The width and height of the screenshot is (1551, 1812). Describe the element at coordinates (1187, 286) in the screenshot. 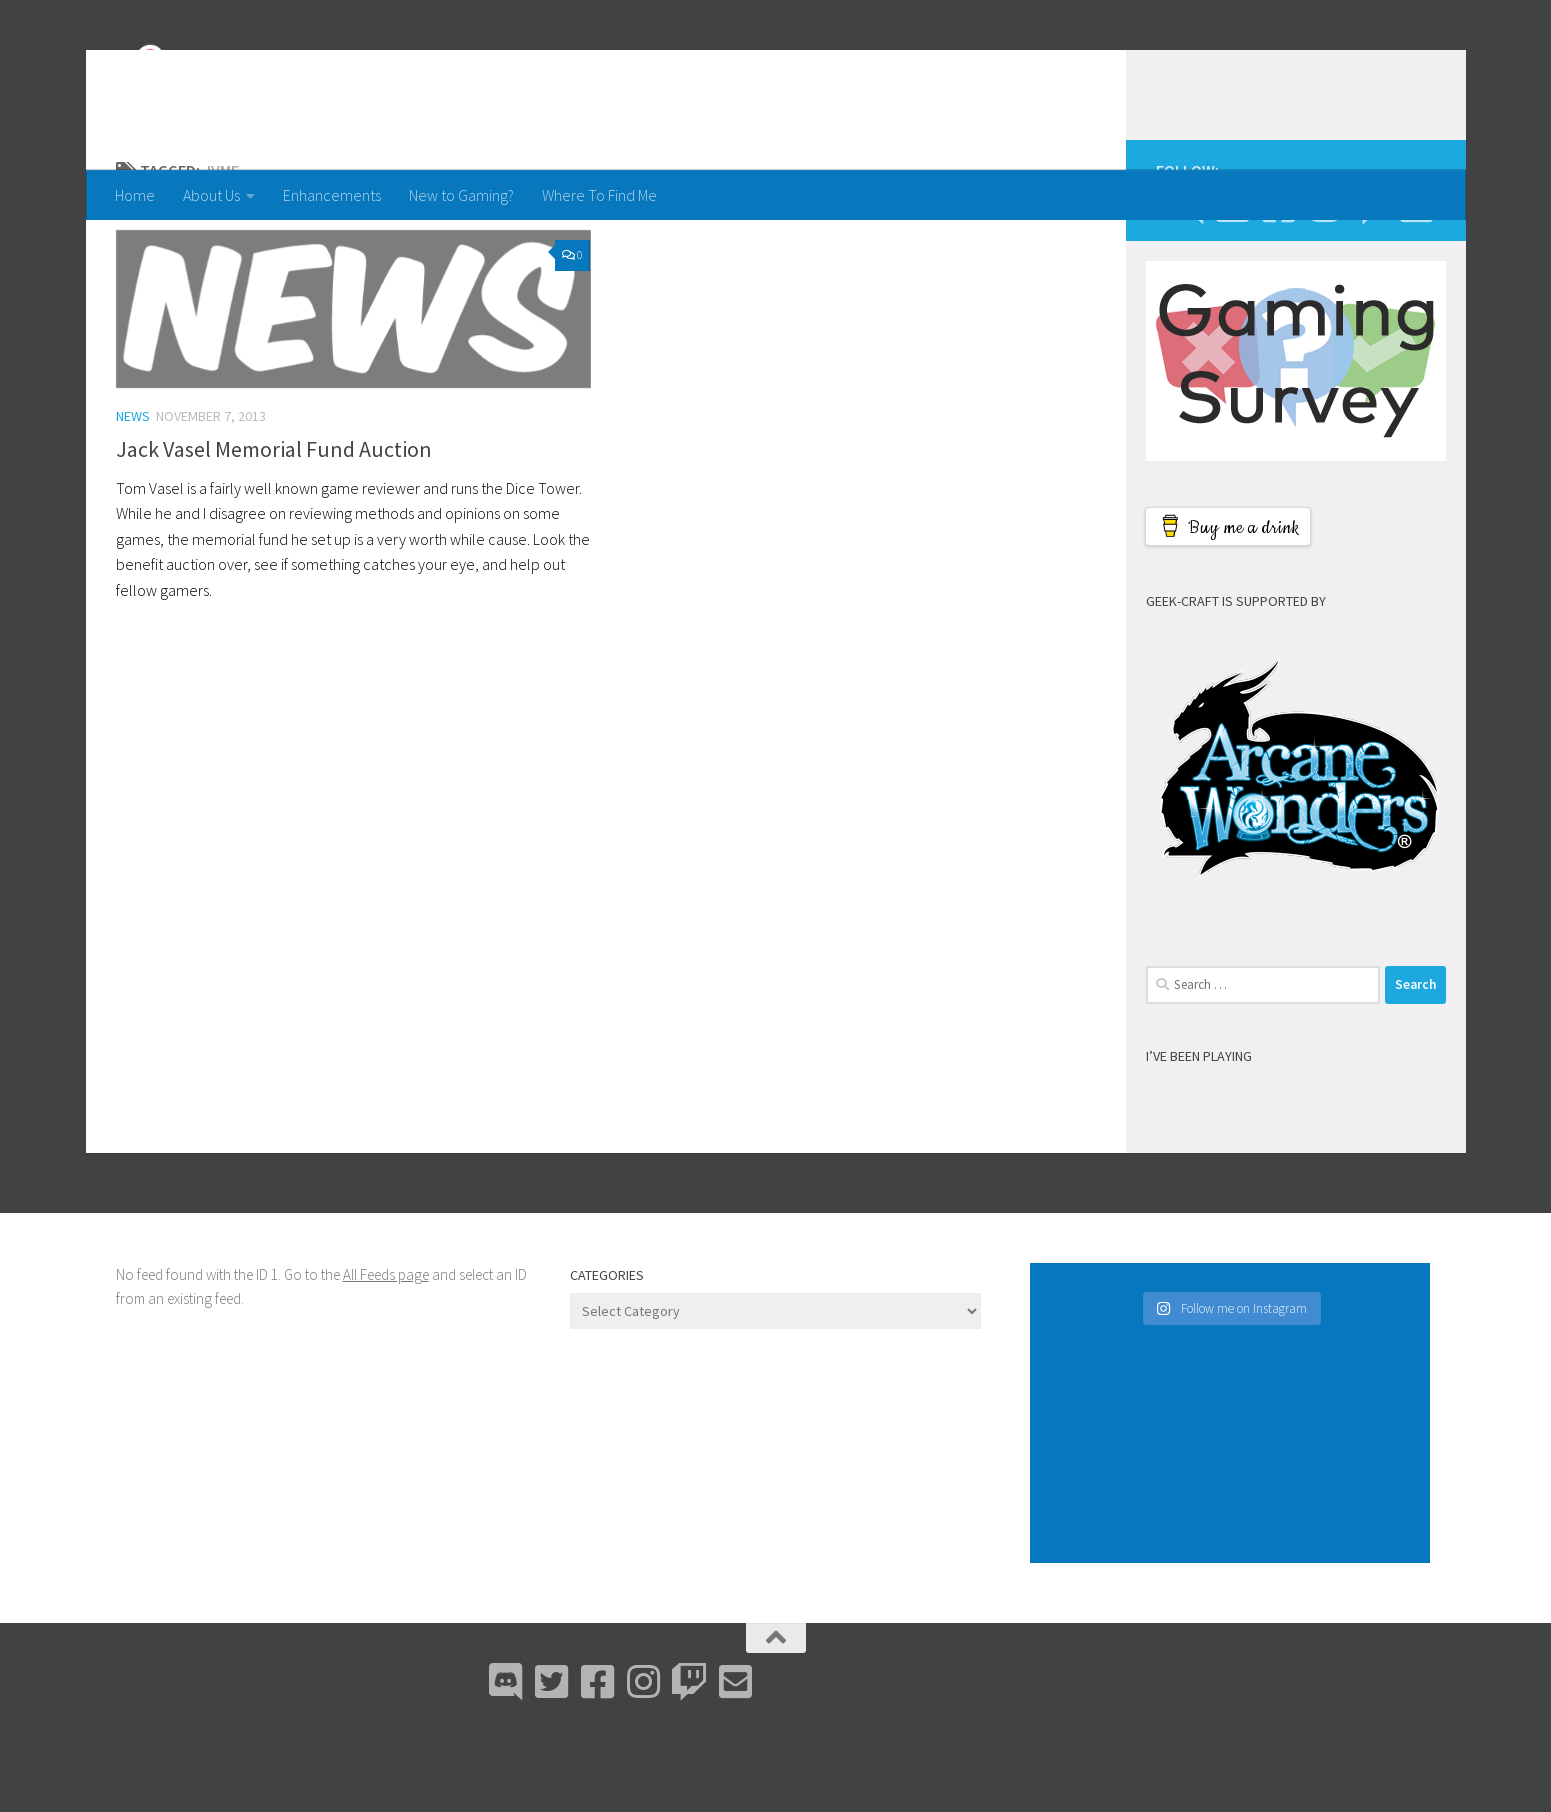

I see `[Discord]` at that location.